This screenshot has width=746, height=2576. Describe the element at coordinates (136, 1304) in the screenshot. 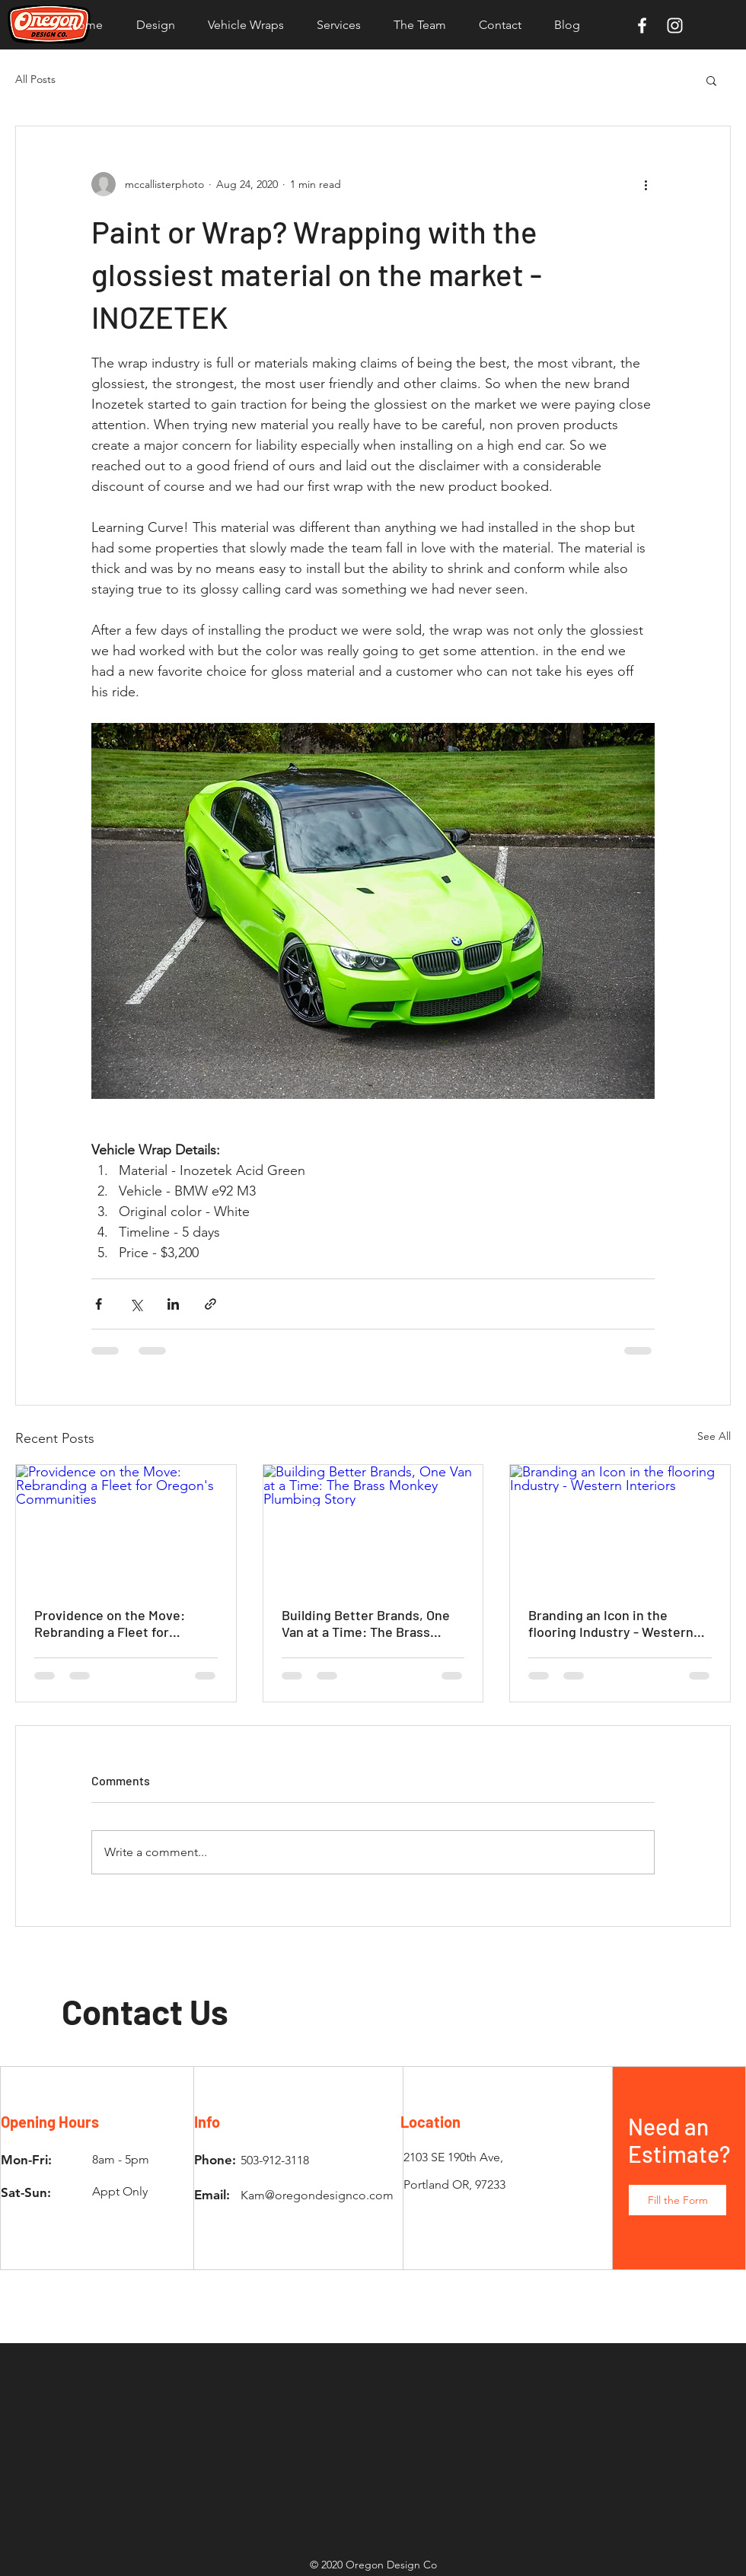

I see `[Share via X (Twitter)]` at that location.